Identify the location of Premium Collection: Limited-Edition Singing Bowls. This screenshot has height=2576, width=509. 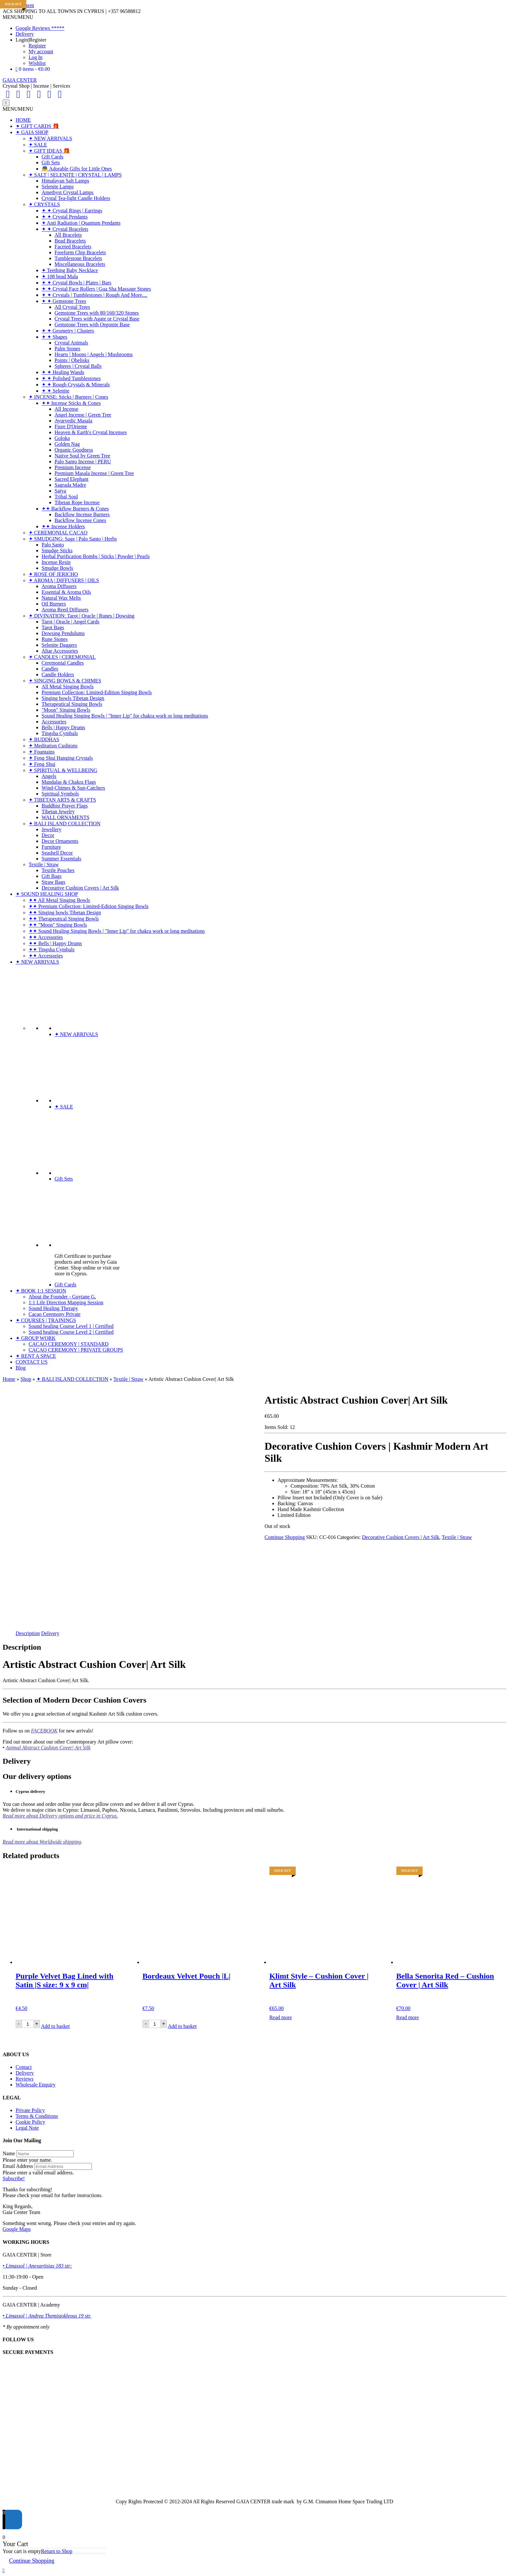
(97, 692).